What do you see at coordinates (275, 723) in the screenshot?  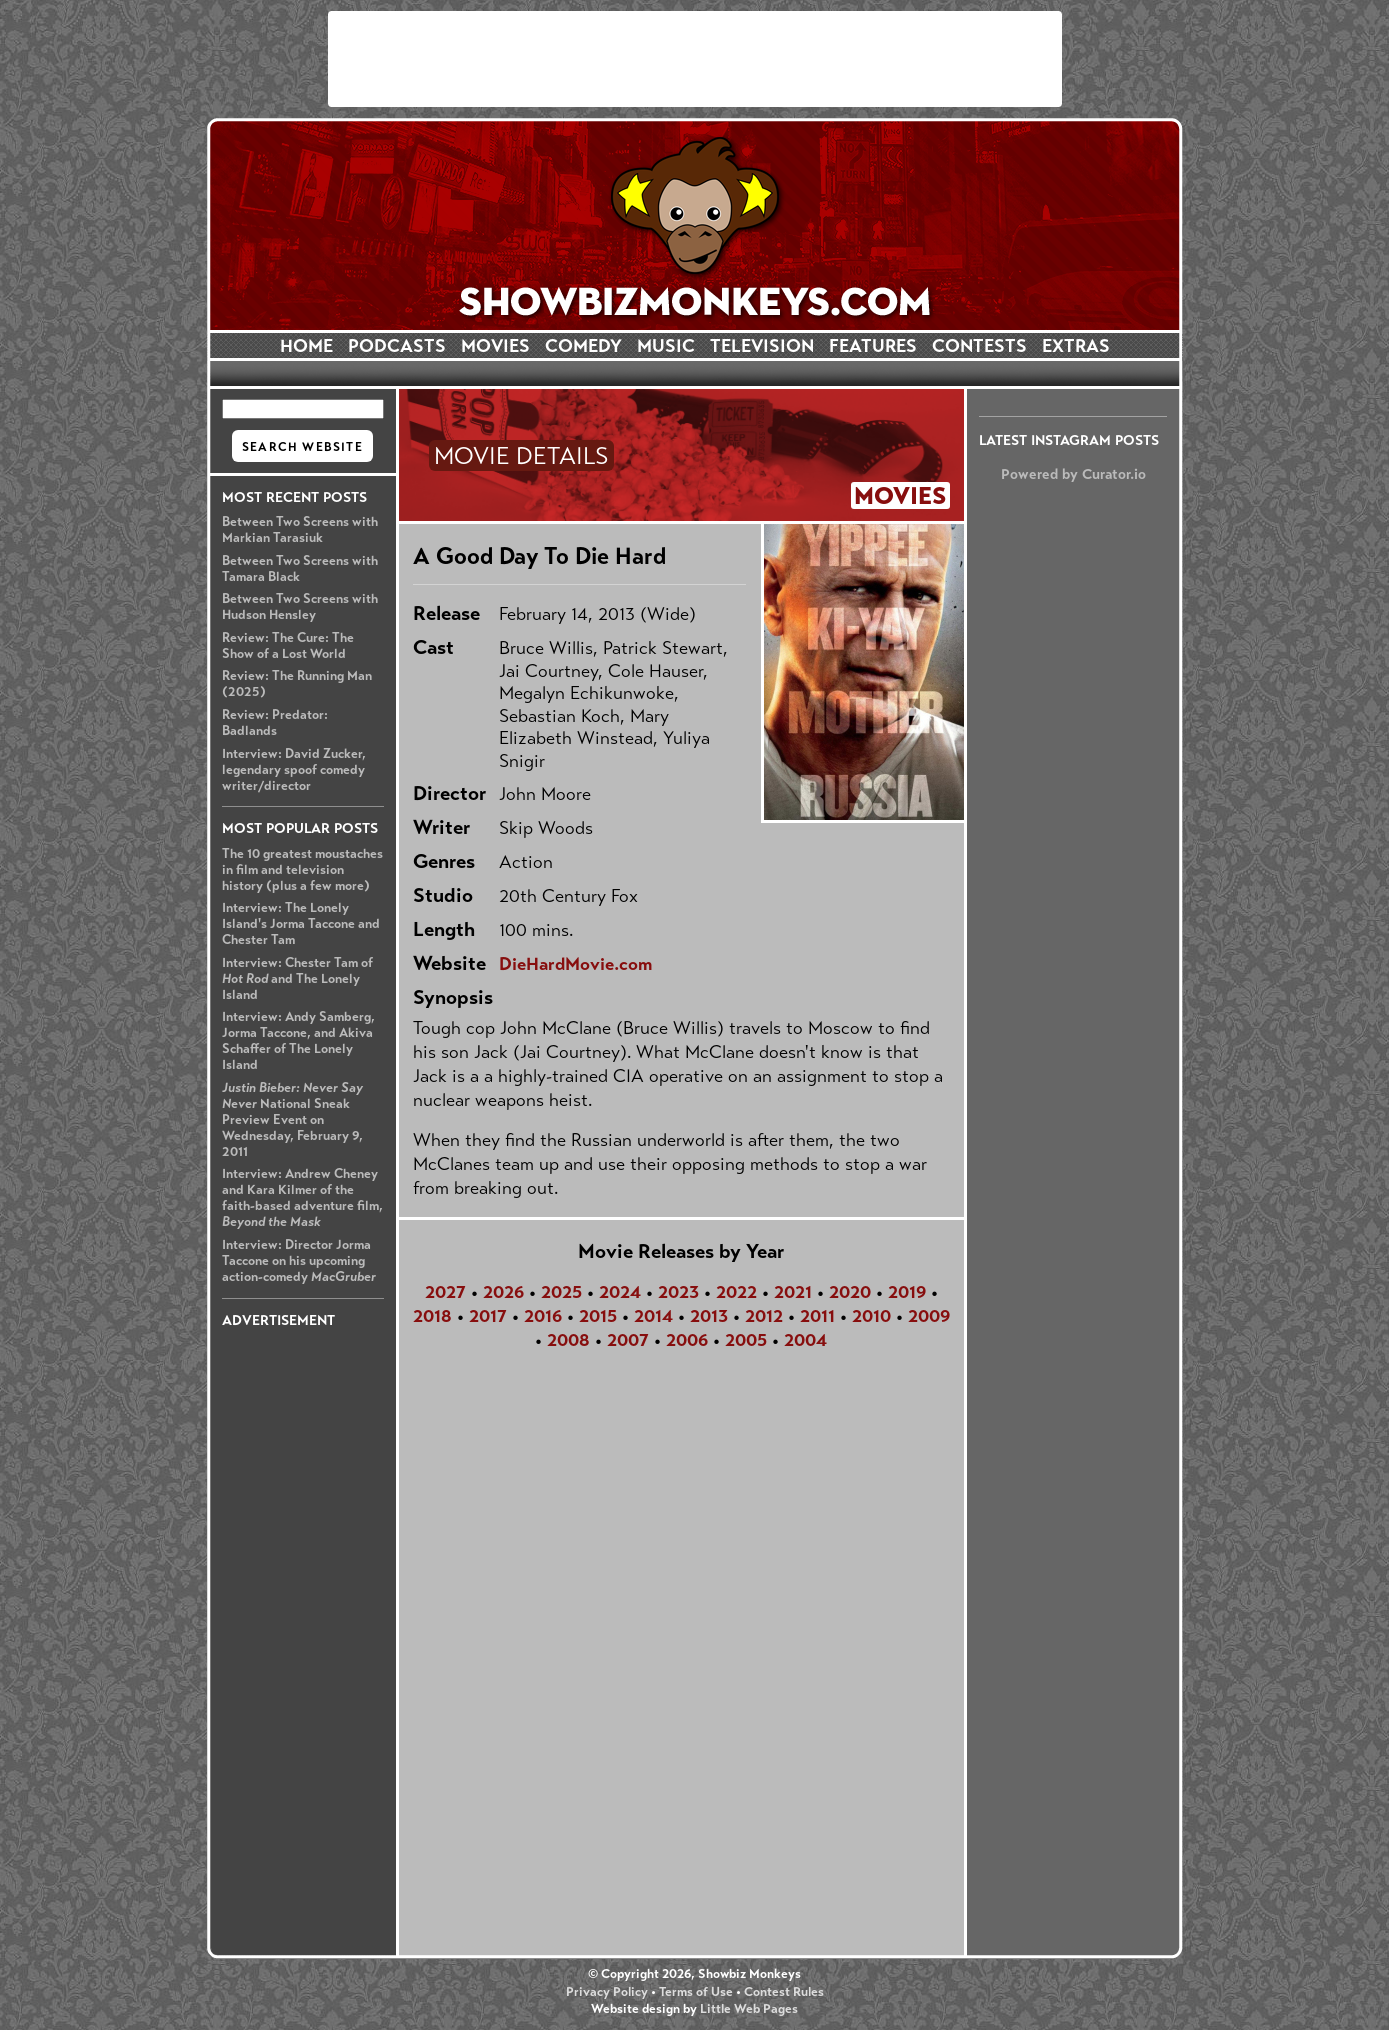 I see `Review: Predator: Badlands` at bounding box center [275, 723].